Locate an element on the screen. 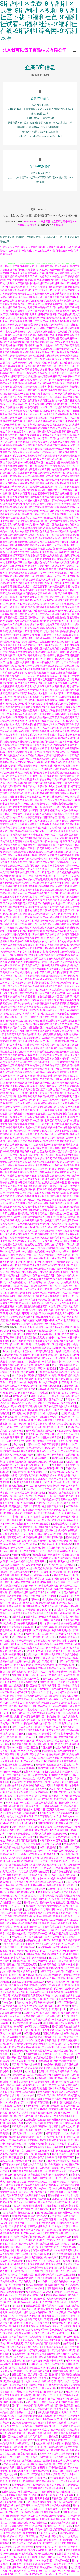 Image resolution: width=80 pixels, height=2576 pixels. 国产91精品一区 is located at coordinates (8, 855).